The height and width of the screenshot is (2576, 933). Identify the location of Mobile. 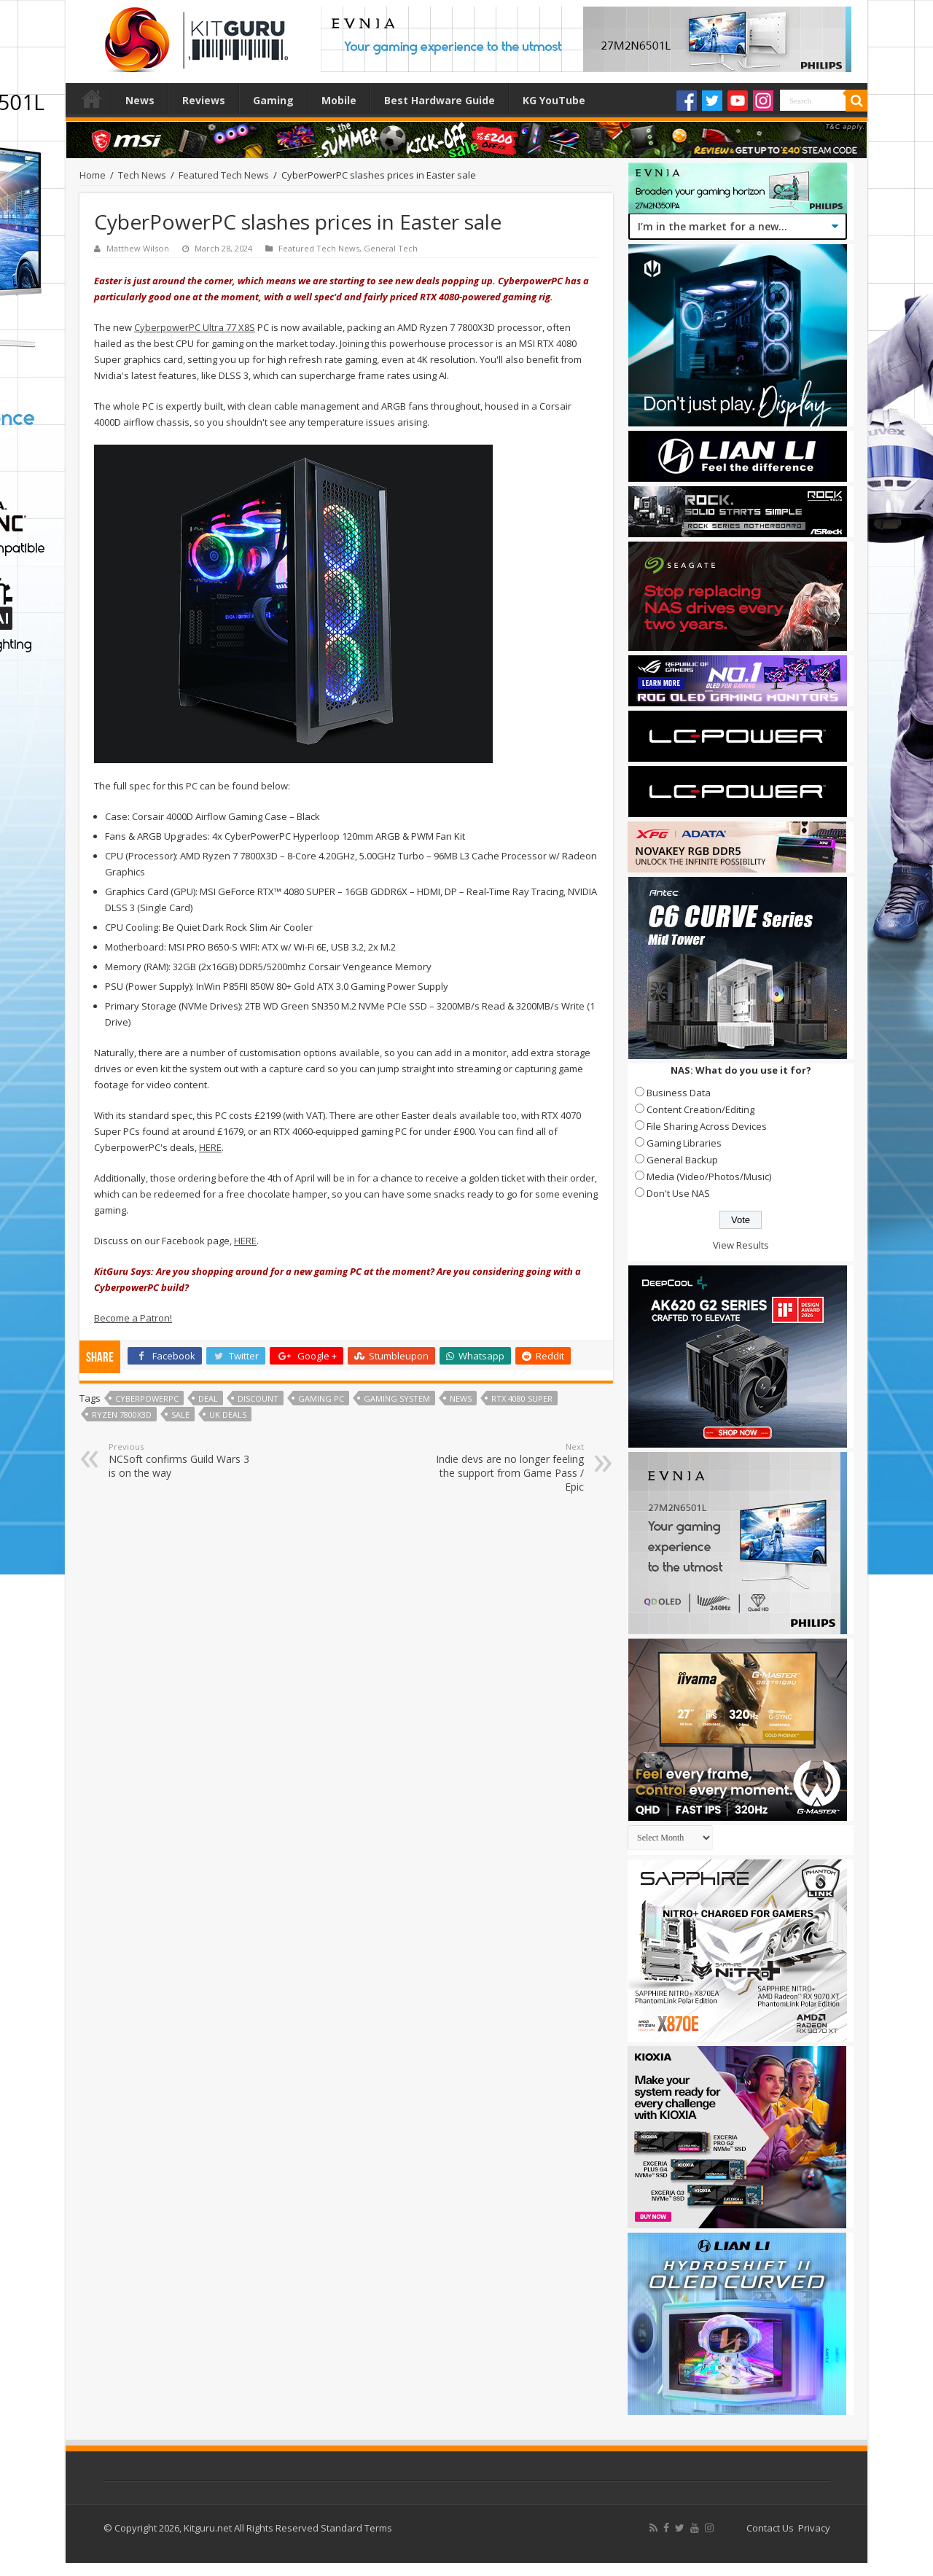
(338, 100).